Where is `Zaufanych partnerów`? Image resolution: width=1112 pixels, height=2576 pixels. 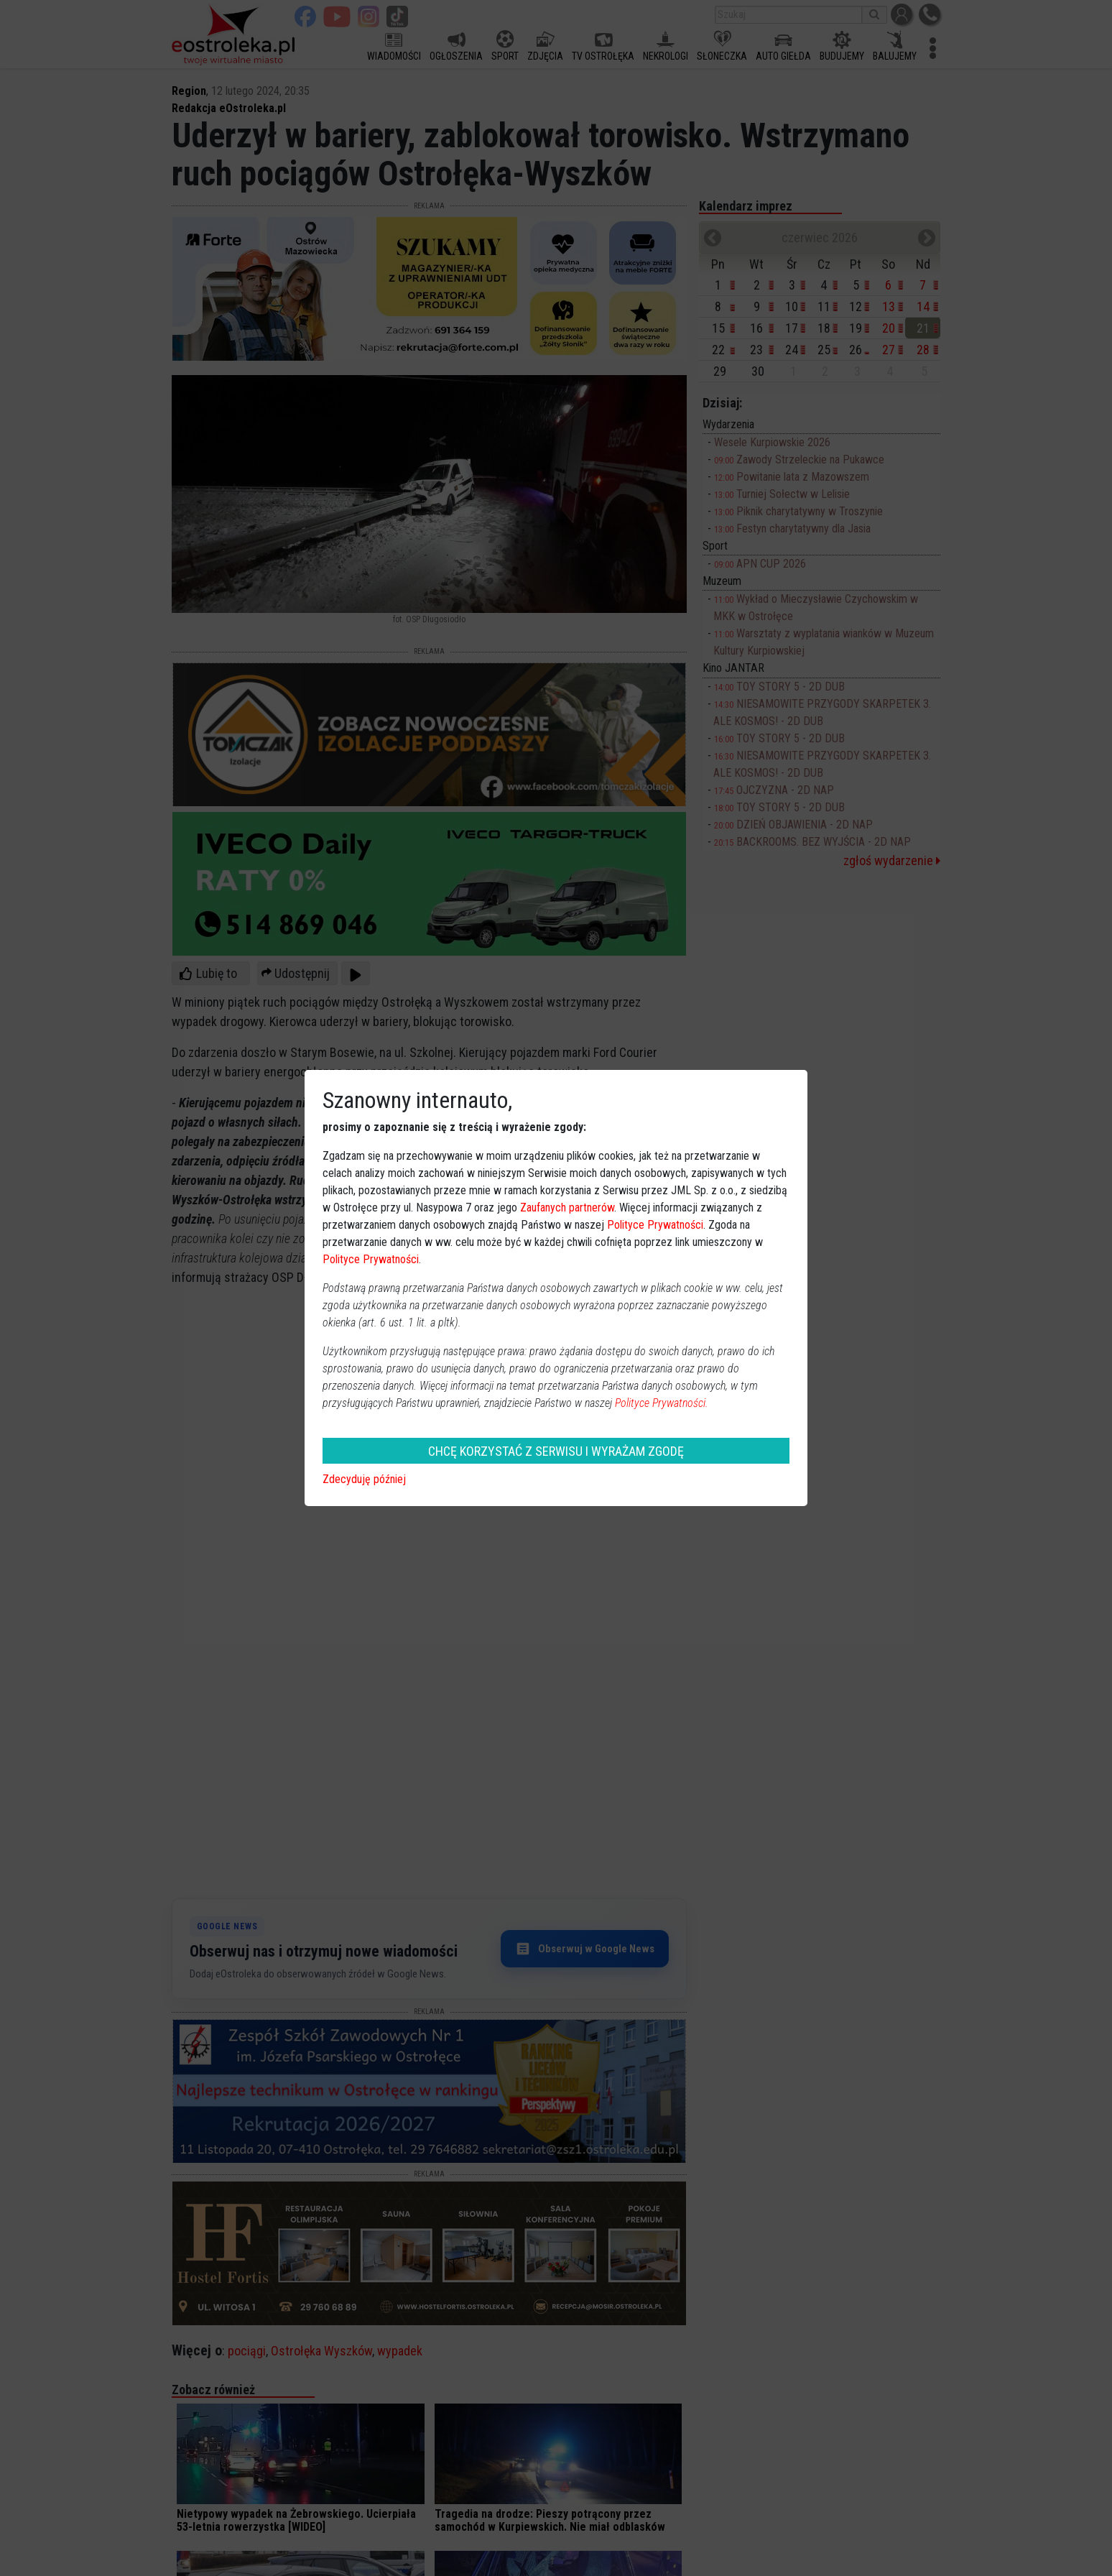 Zaufanych partnerów is located at coordinates (567, 1207).